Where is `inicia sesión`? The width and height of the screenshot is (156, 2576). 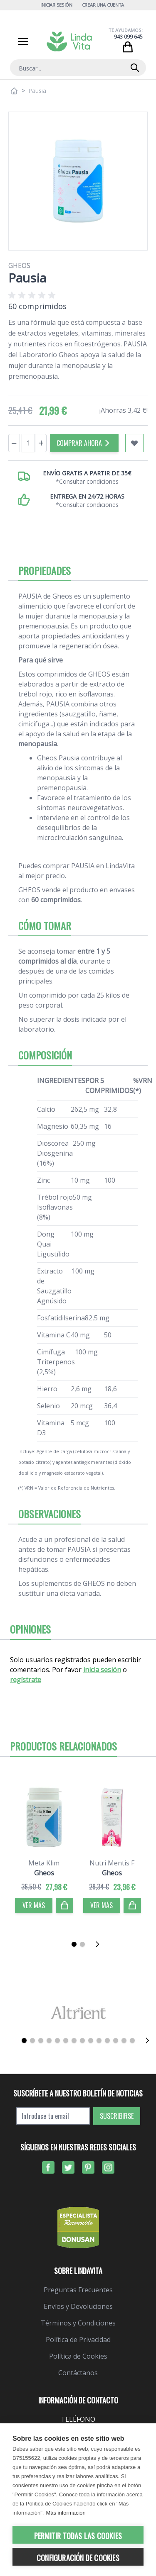 inicia sesión is located at coordinates (102, 1669).